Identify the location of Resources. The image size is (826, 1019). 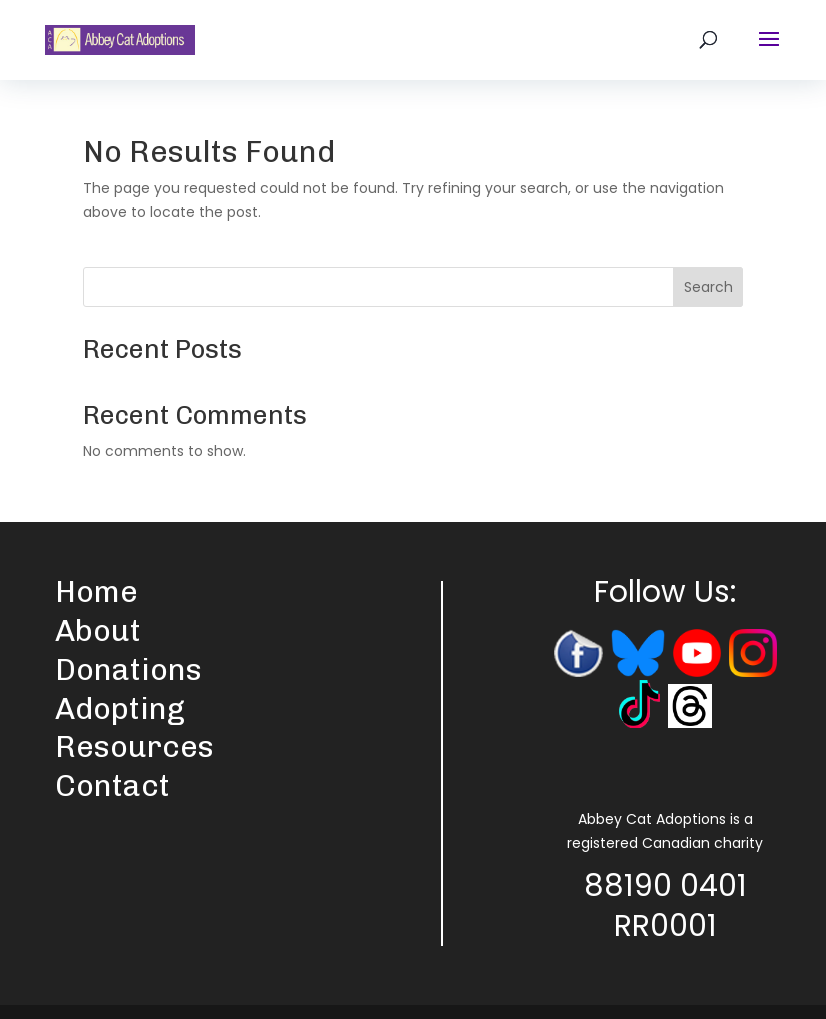
(134, 747).